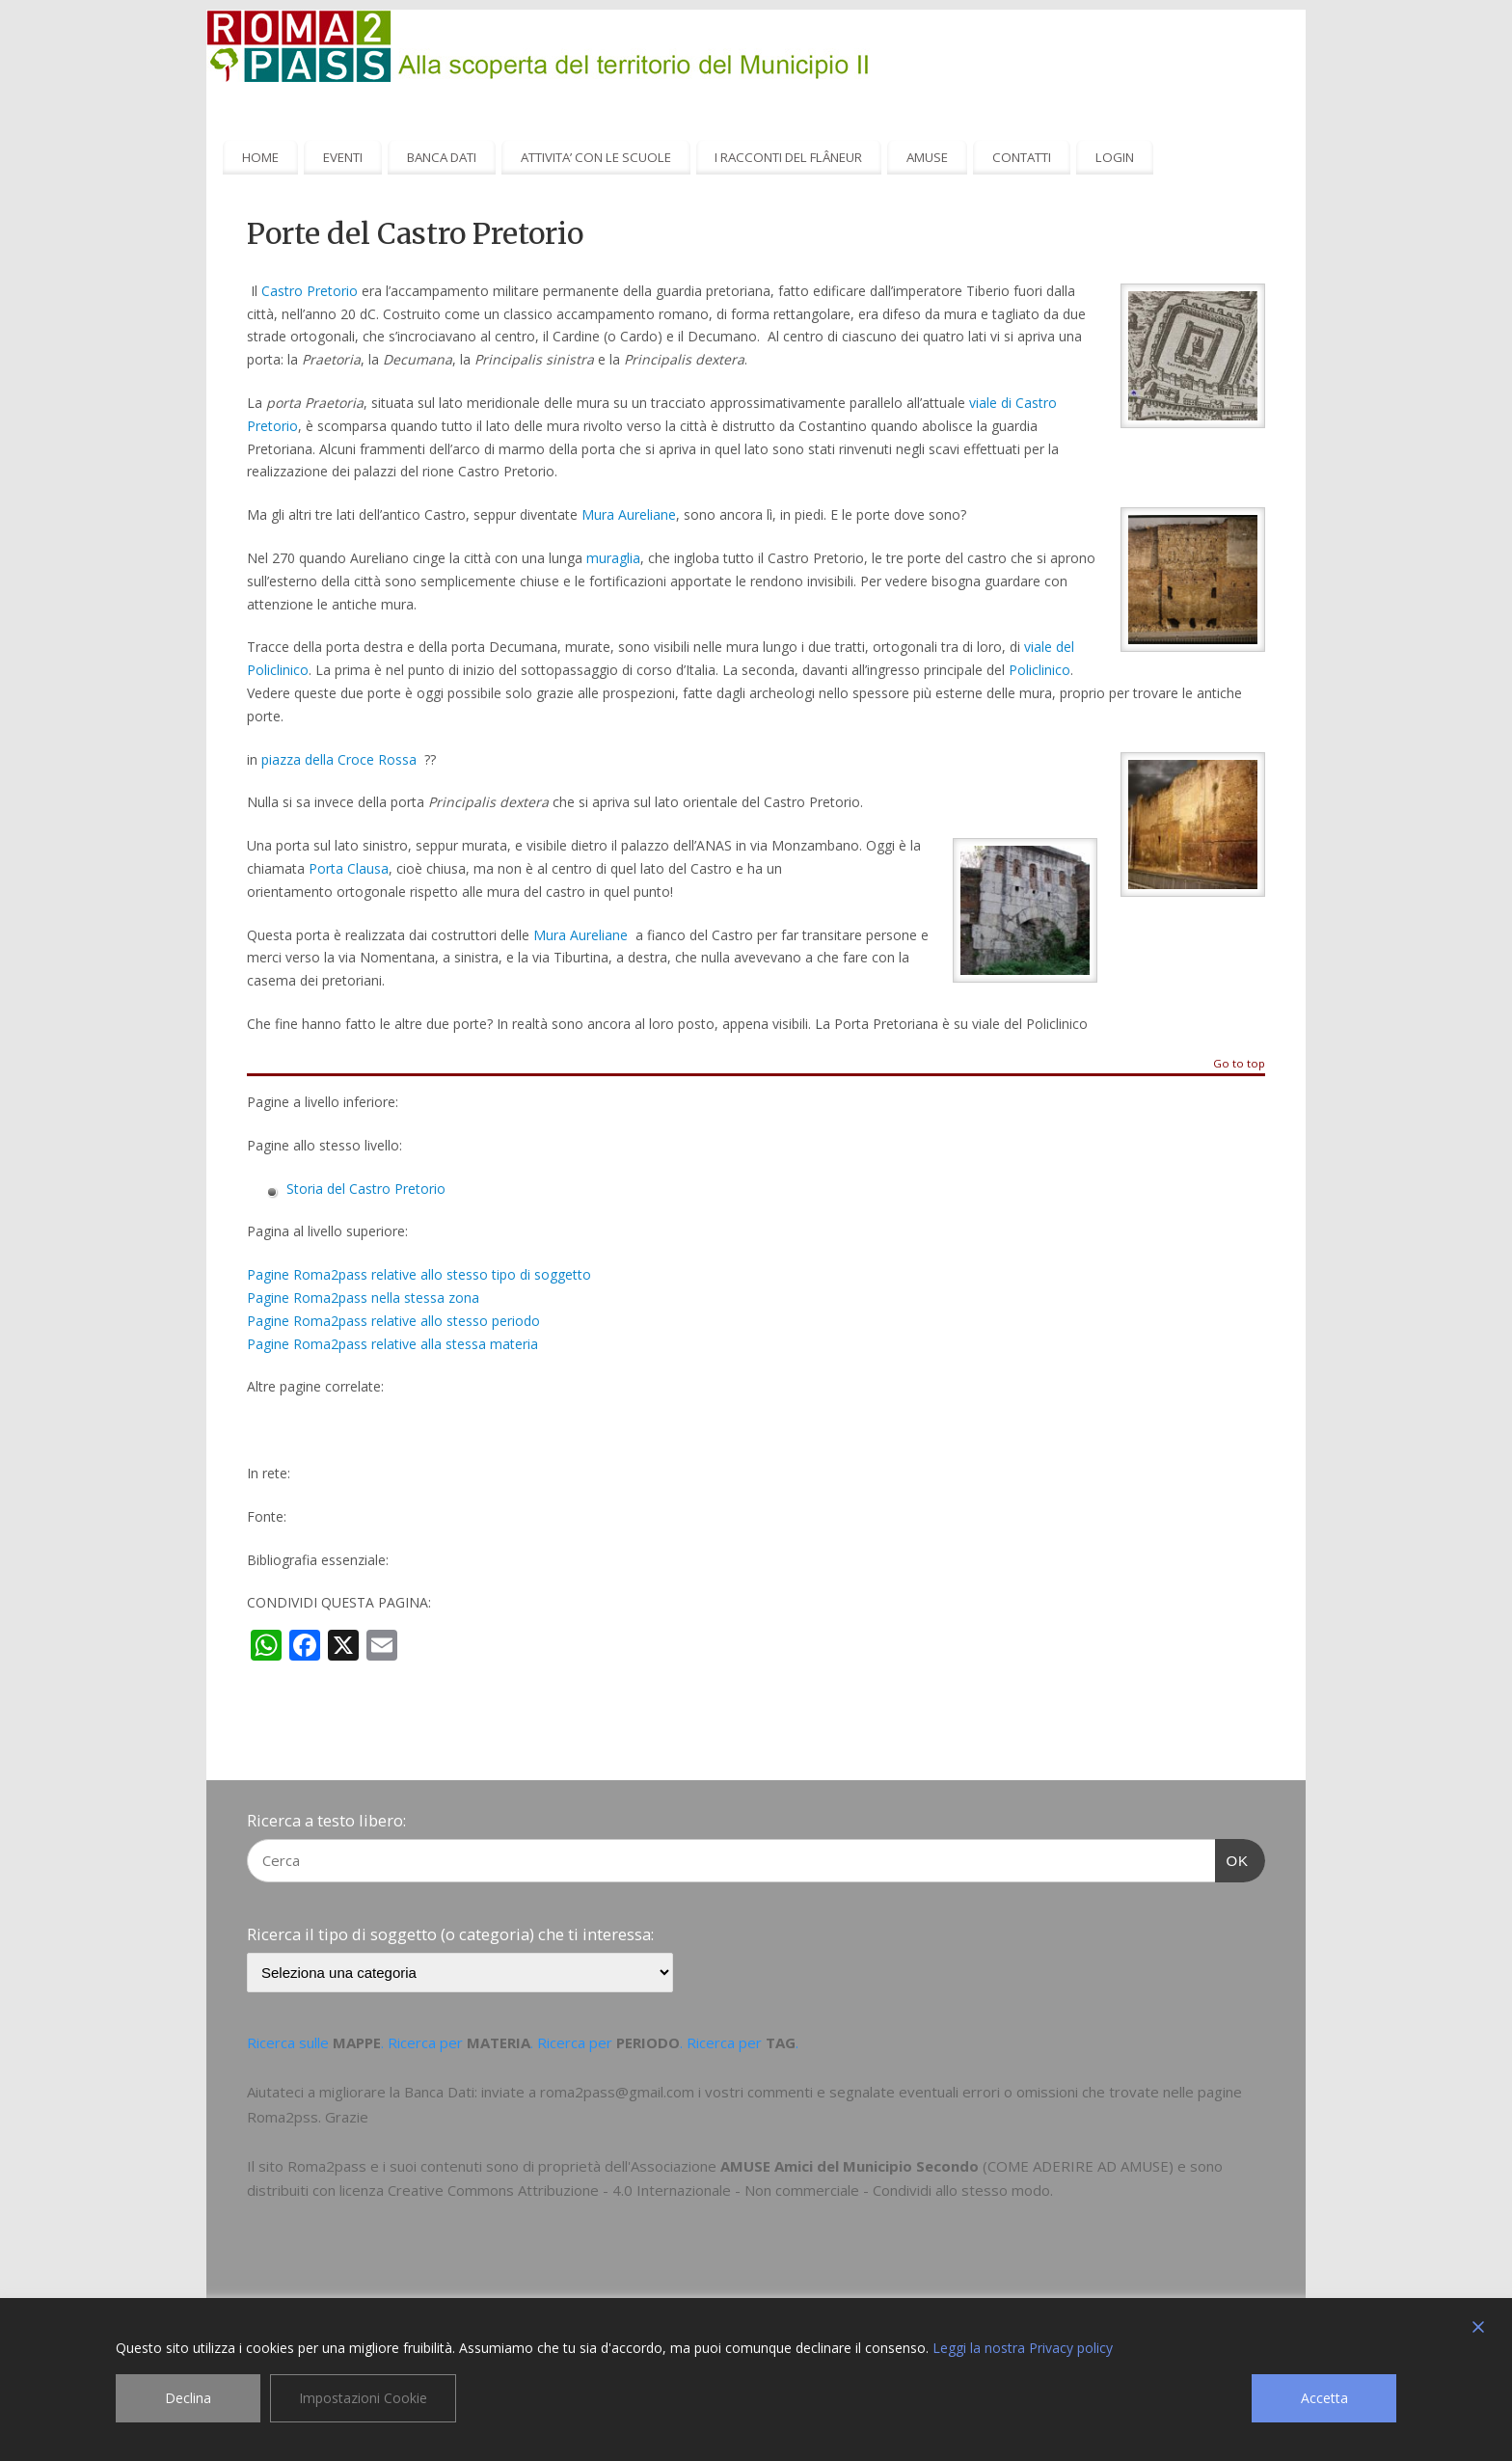 The height and width of the screenshot is (2461, 1512). I want to click on I RACCONTI DEL FLÂNEUR, so click(788, 157).